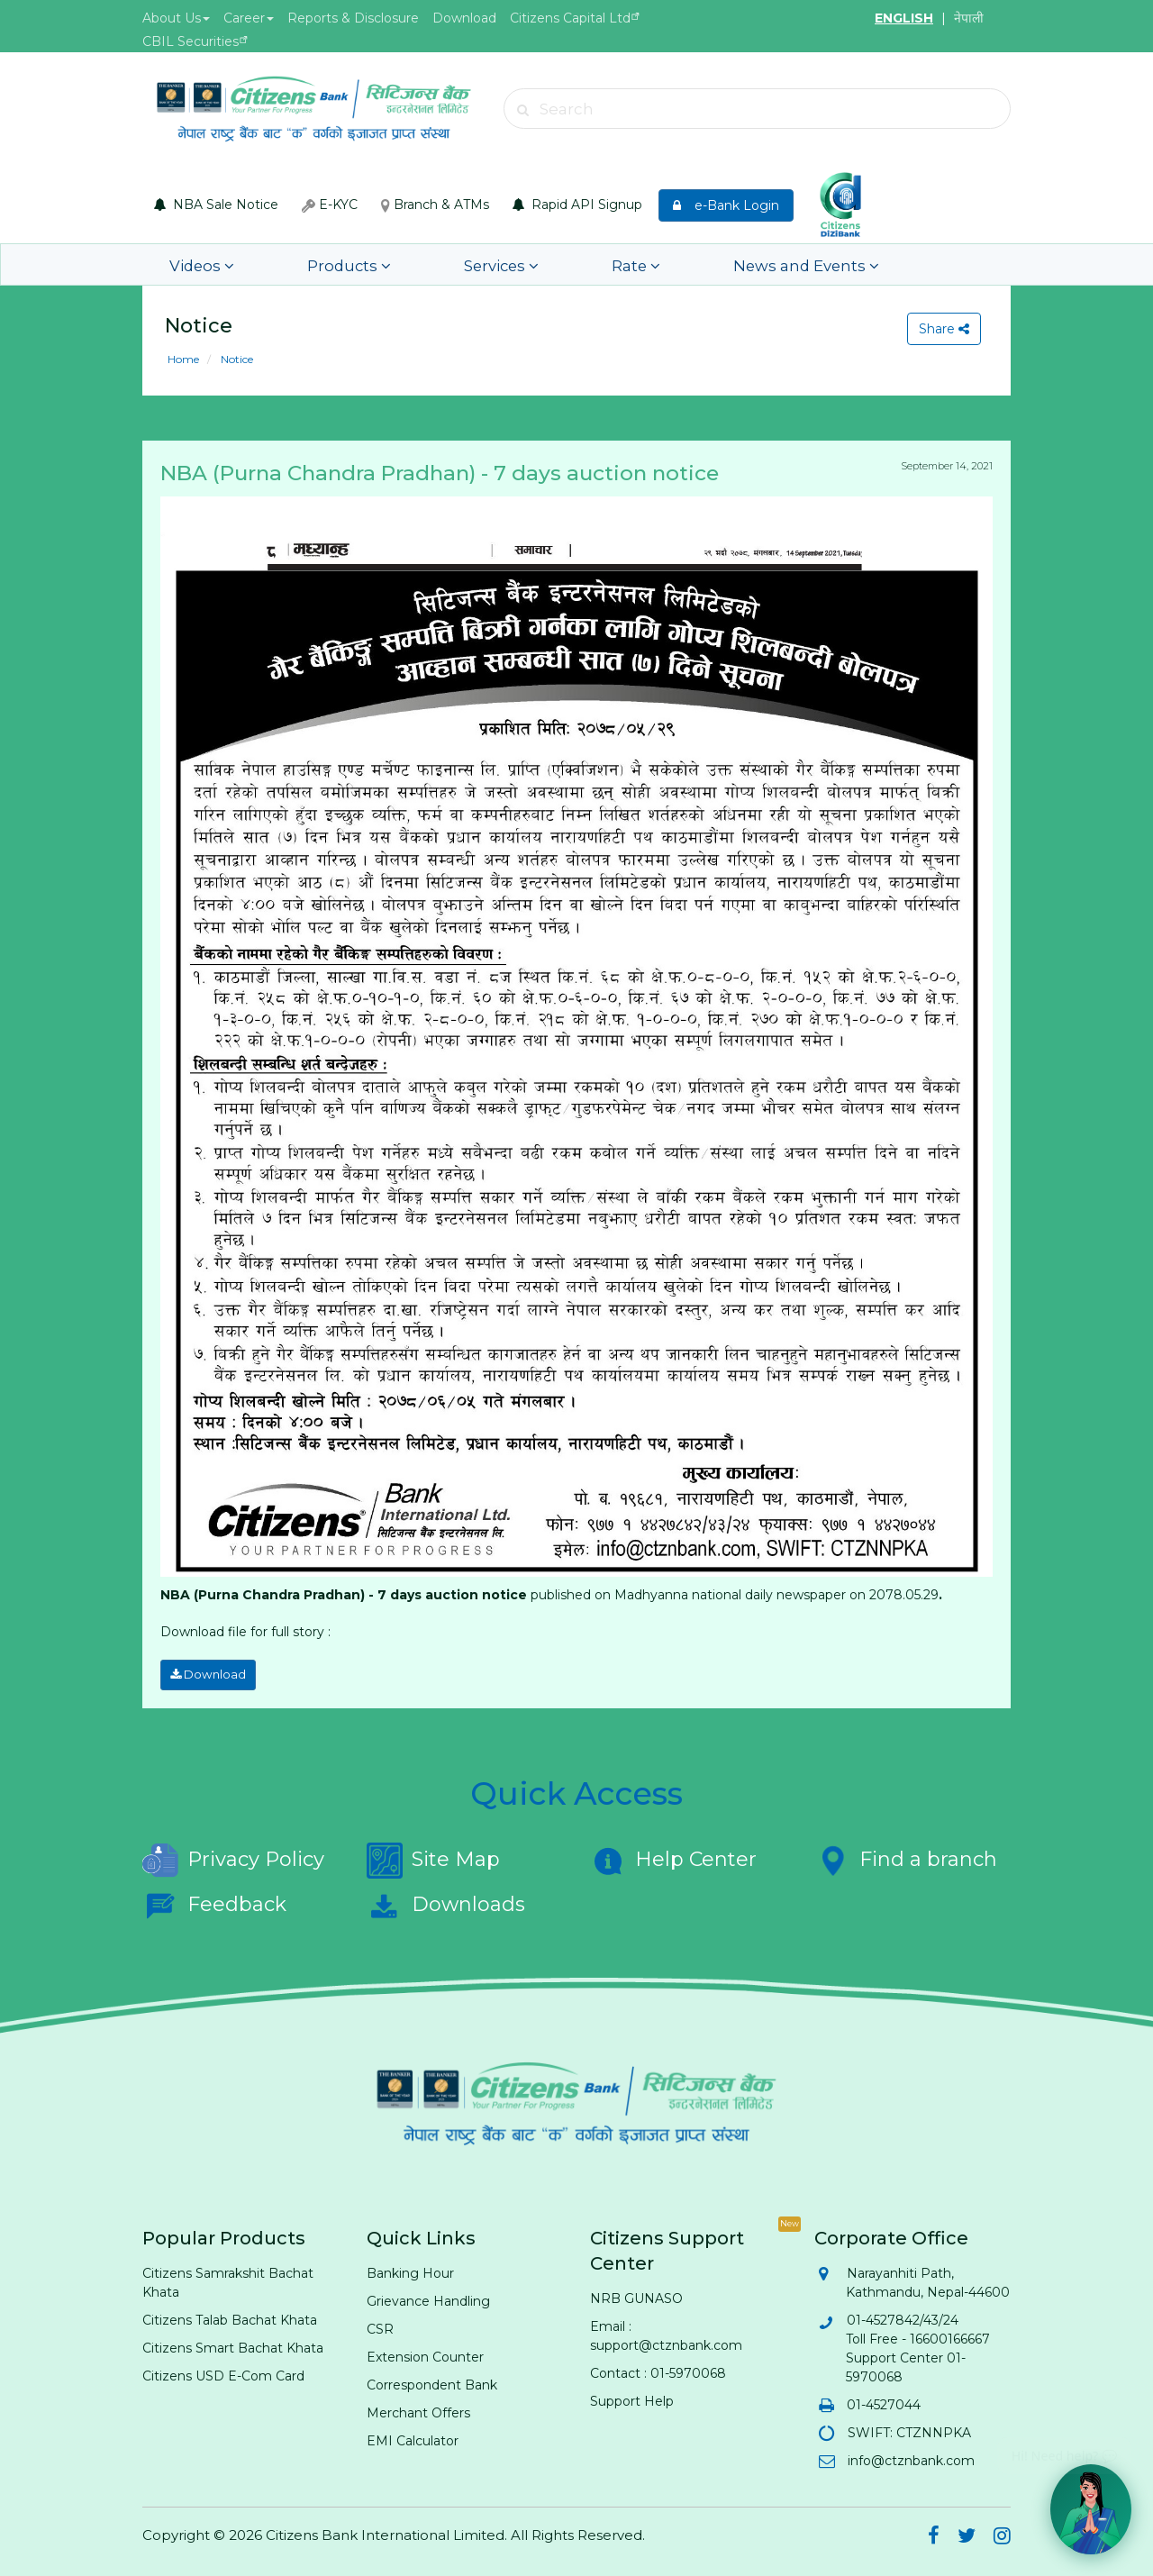 The image size is (1153, 2576). Describe the element at coordinates (577, 204) in the screenshot. I see `Rapid API Signup` at that location.